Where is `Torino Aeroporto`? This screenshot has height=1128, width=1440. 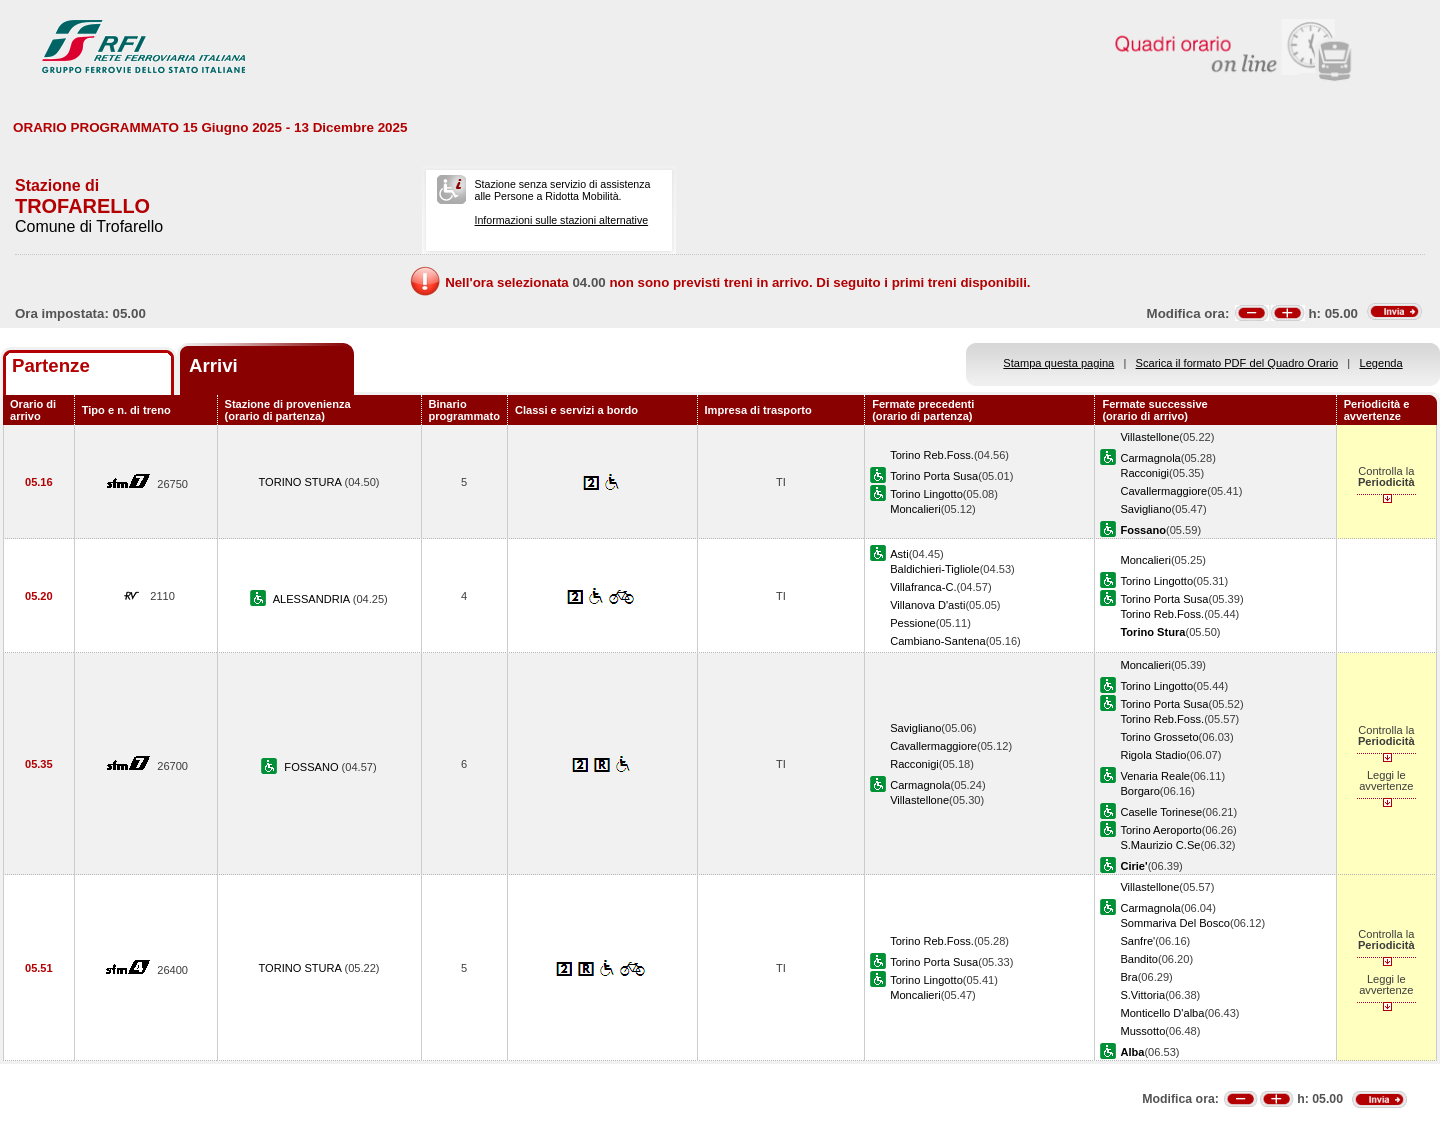
Torino Aeroporto is located at coordinates (1160, 830).